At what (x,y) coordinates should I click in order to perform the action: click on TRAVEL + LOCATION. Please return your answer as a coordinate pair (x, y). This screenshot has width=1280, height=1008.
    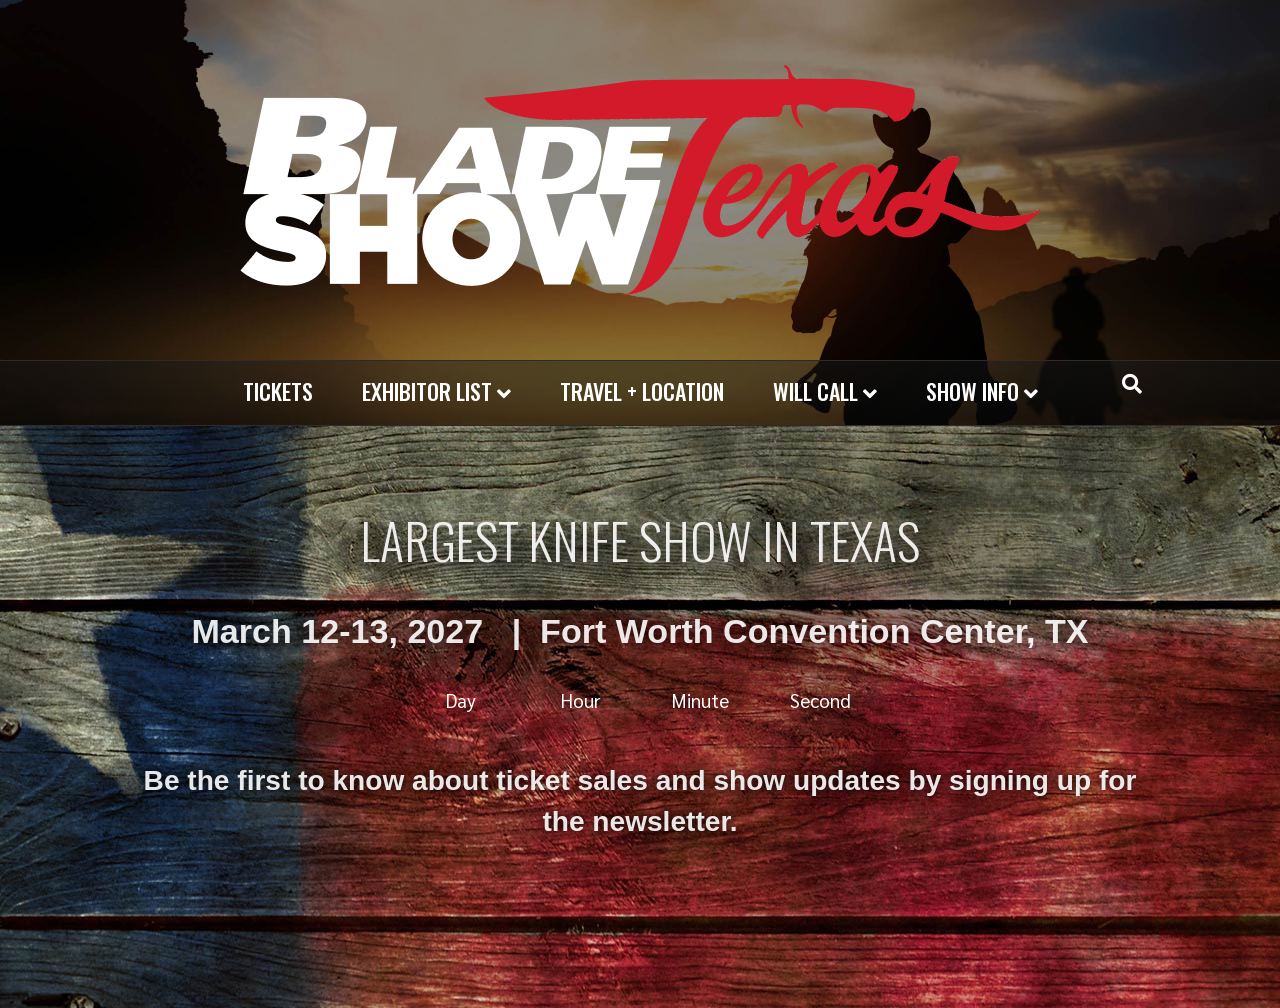
    Looking at the image, I should click on (642, 391).